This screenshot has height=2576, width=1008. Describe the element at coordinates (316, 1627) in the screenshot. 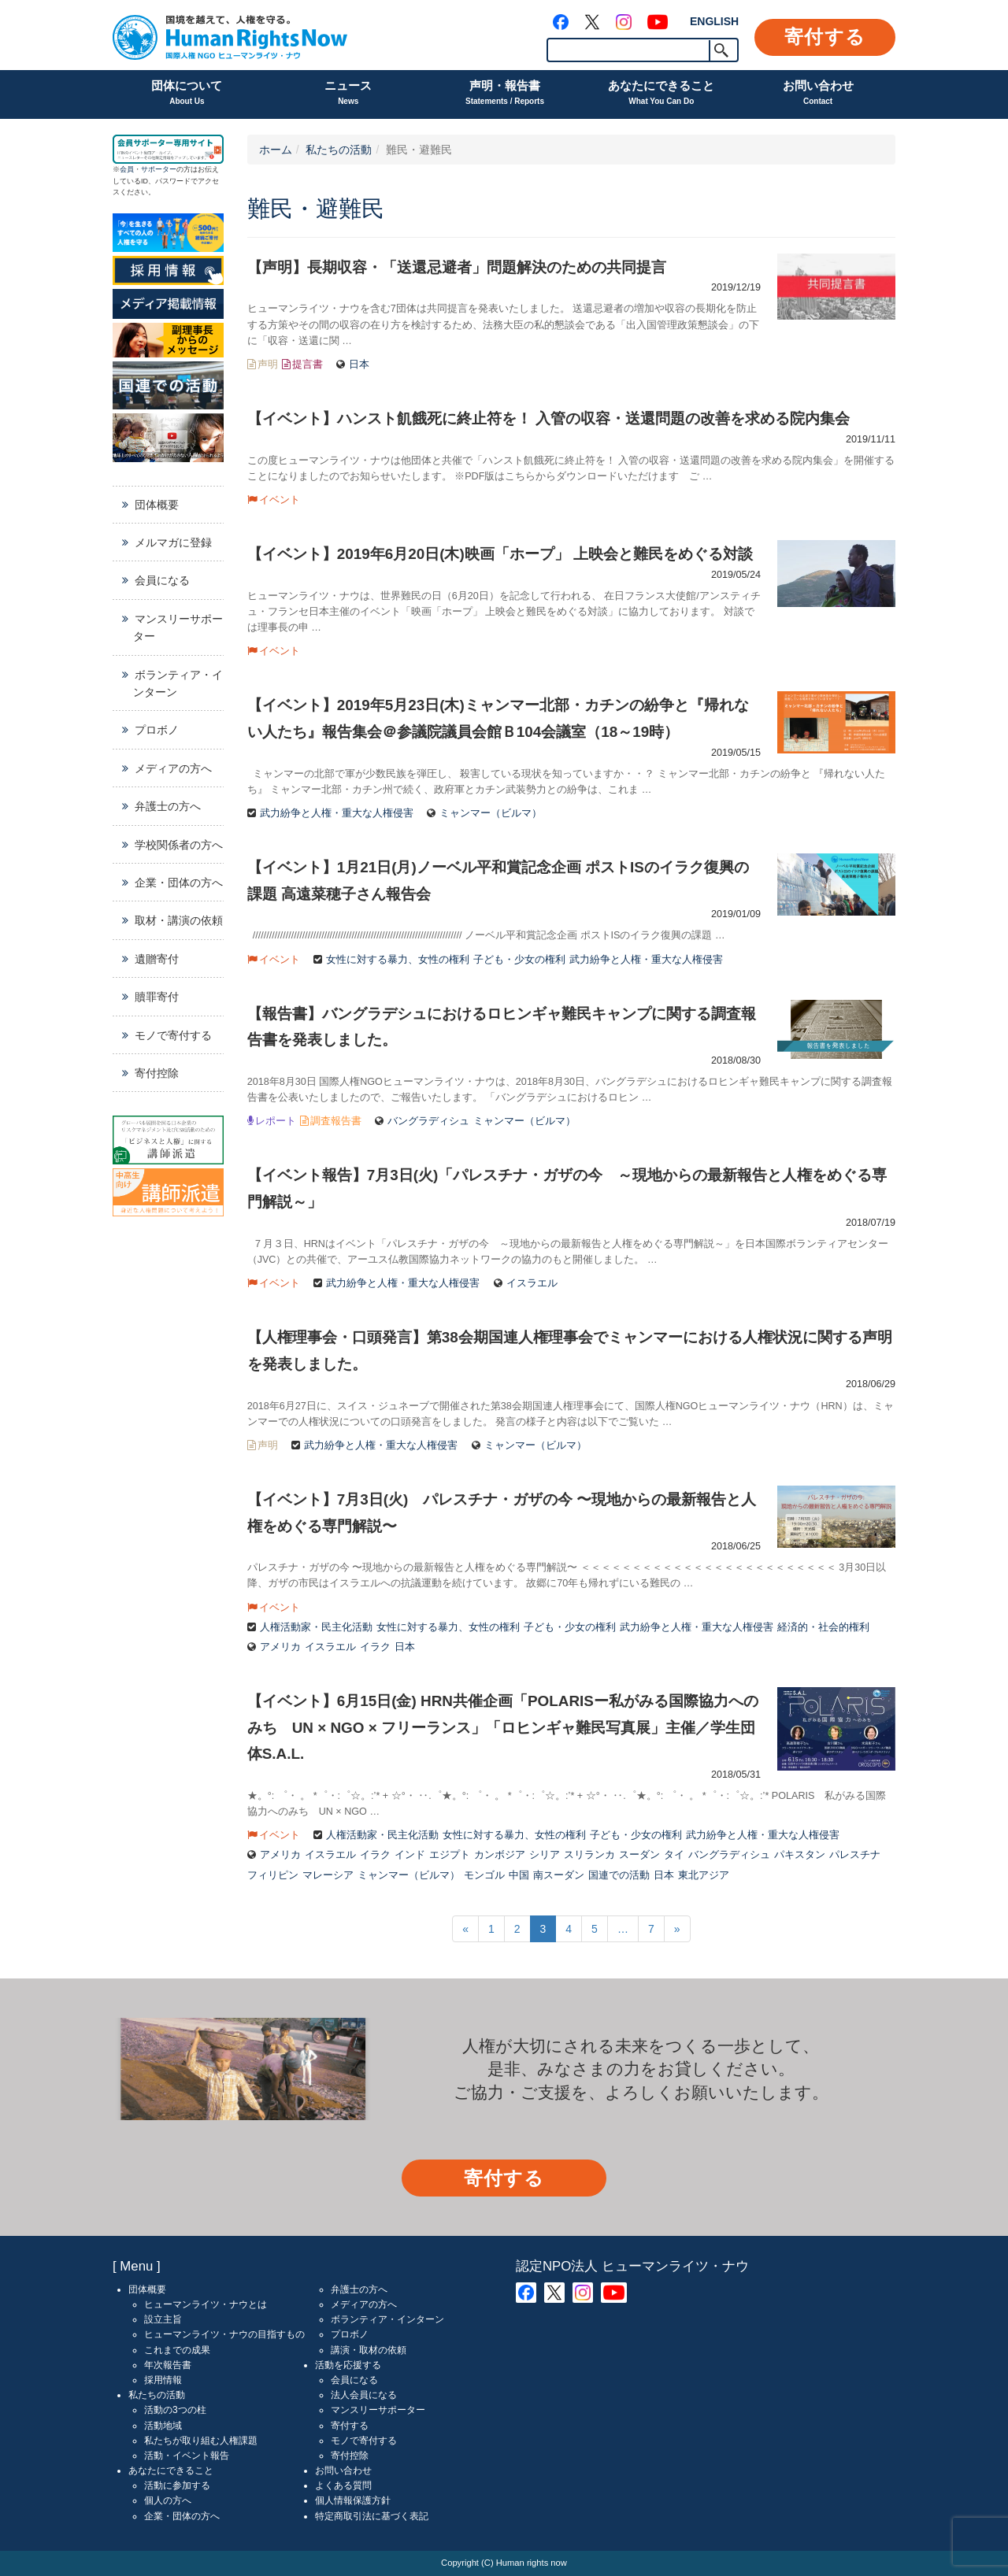

I see `人権活動家・民主化活動` at that location.